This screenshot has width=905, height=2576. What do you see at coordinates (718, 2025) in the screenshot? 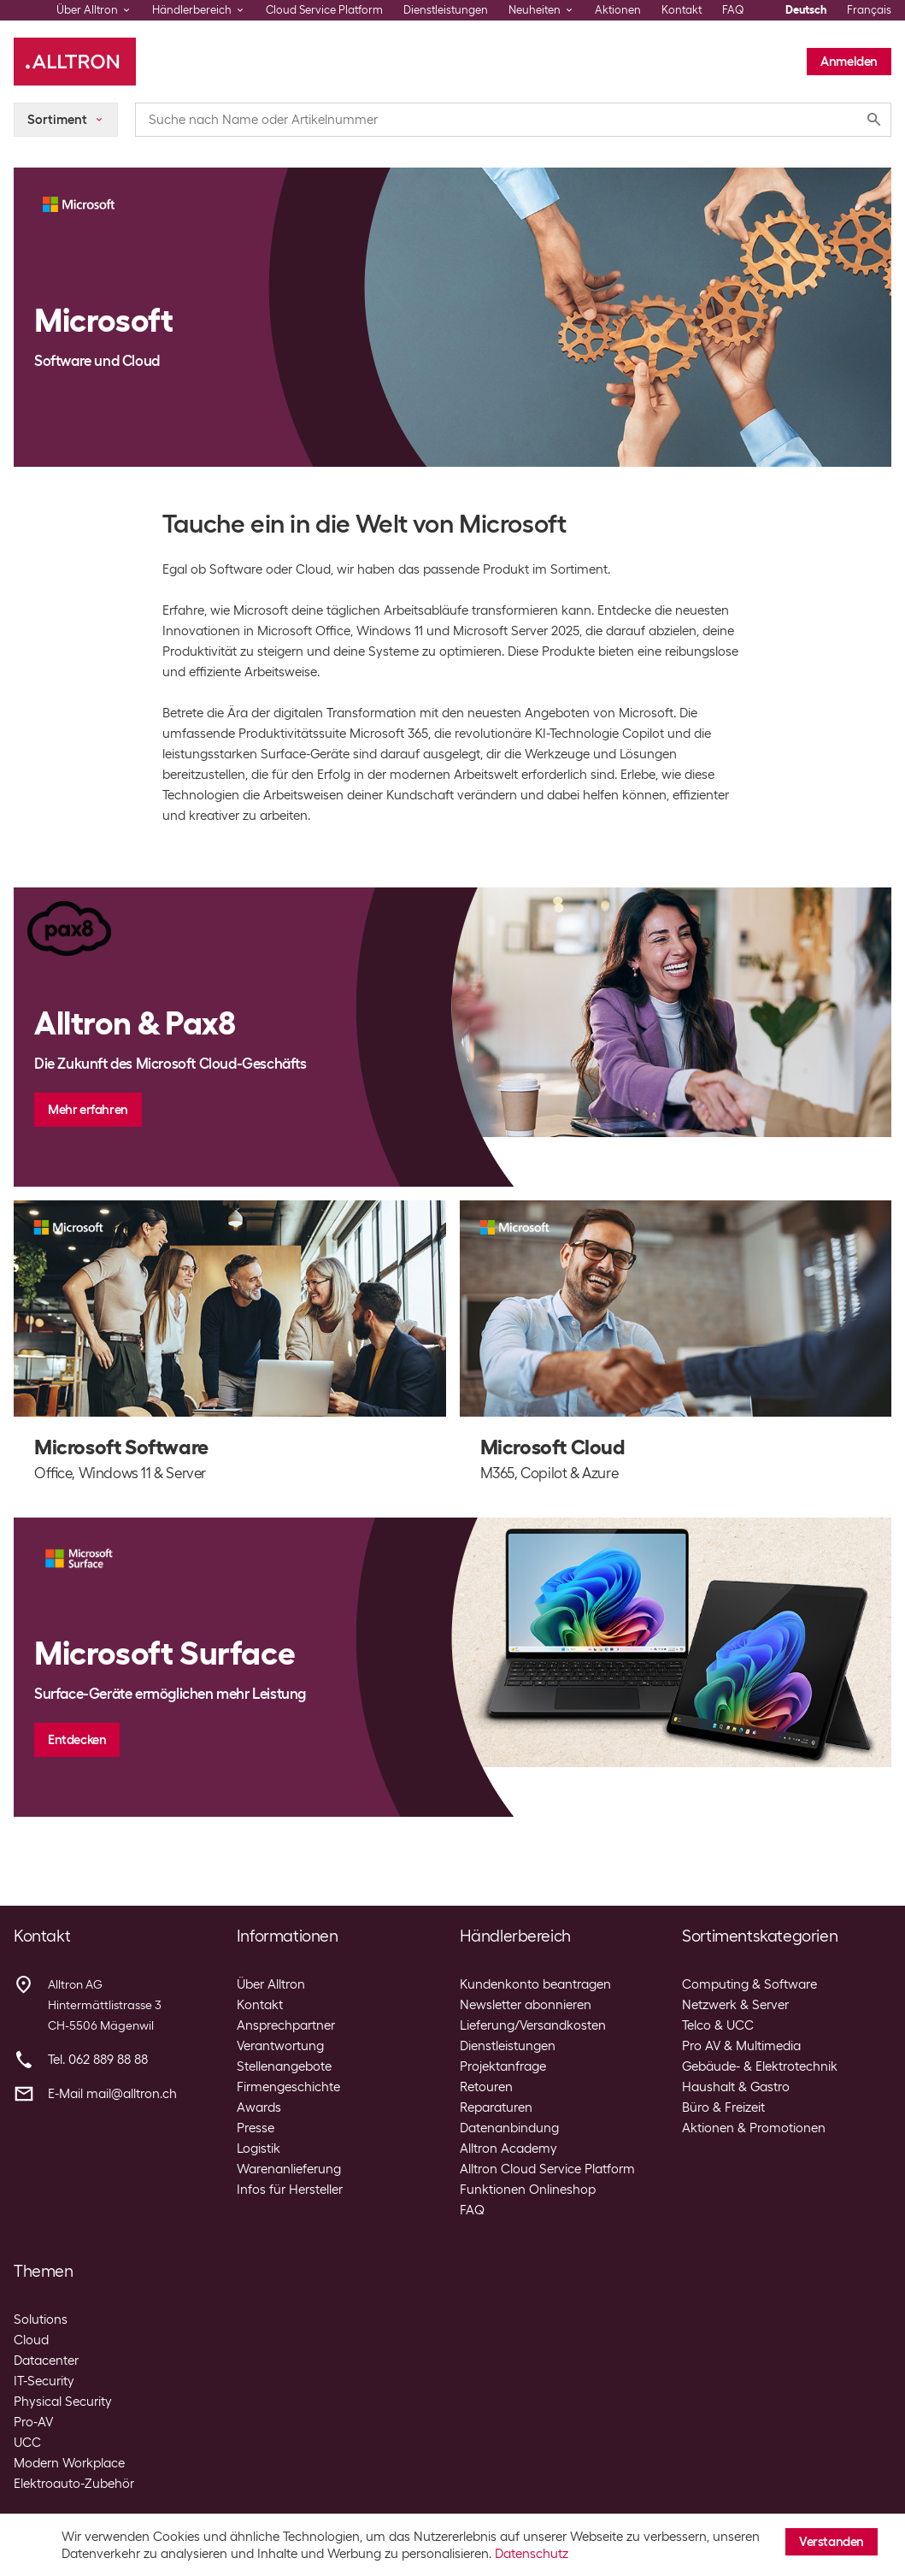
I see `Telco & UCC` at bounding box center [718, 2025].